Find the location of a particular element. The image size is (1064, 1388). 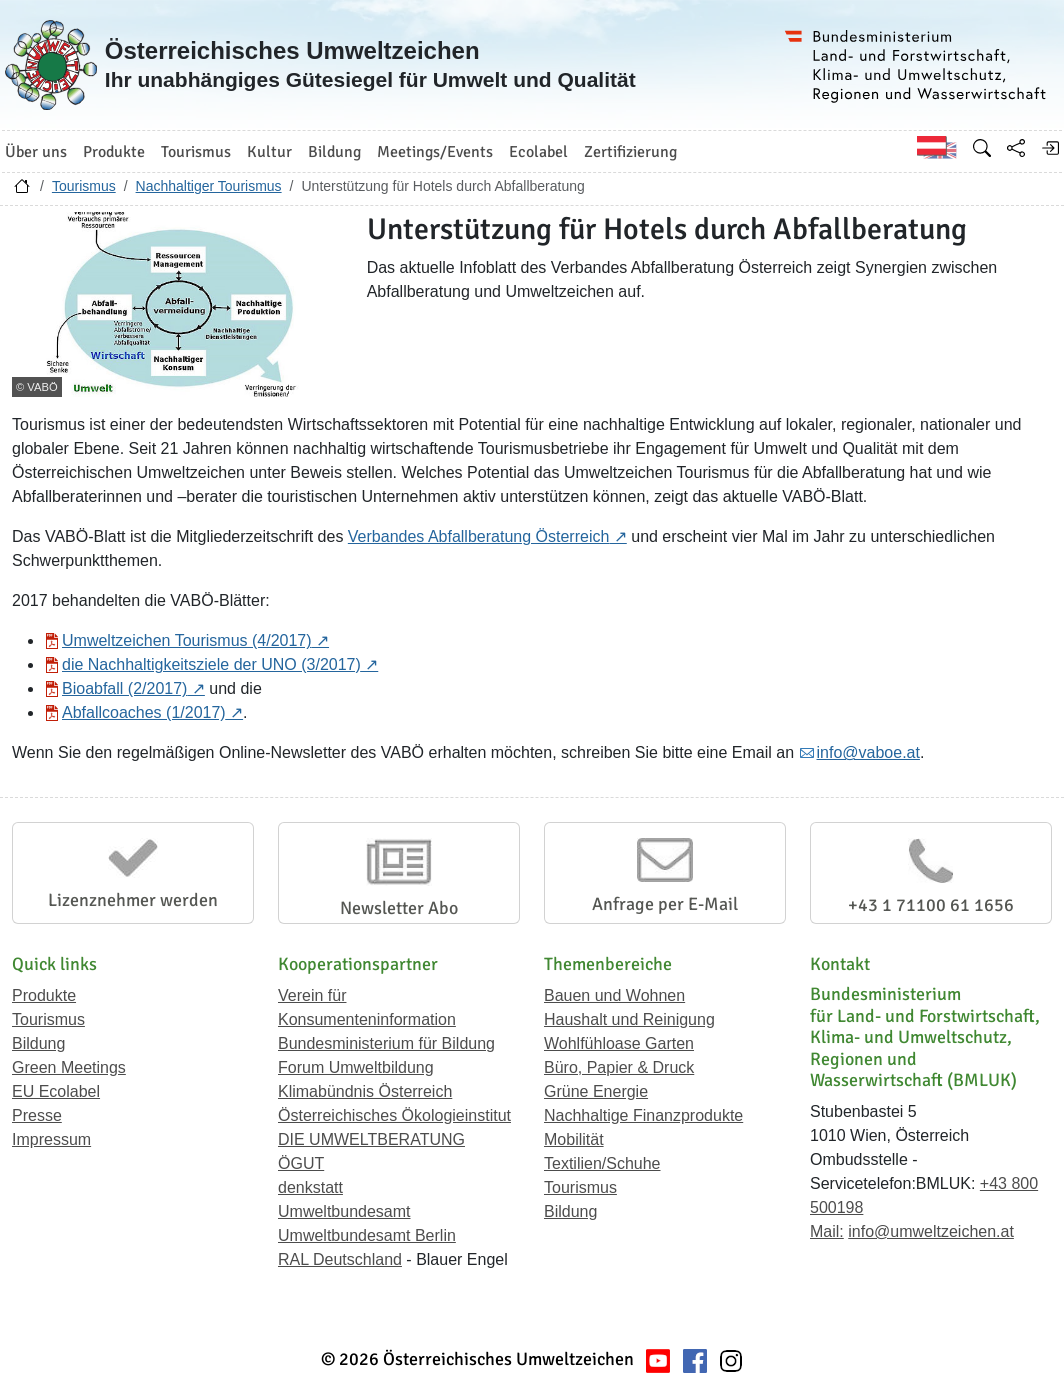

Bildung [button] is located at coordinates (334, 152).